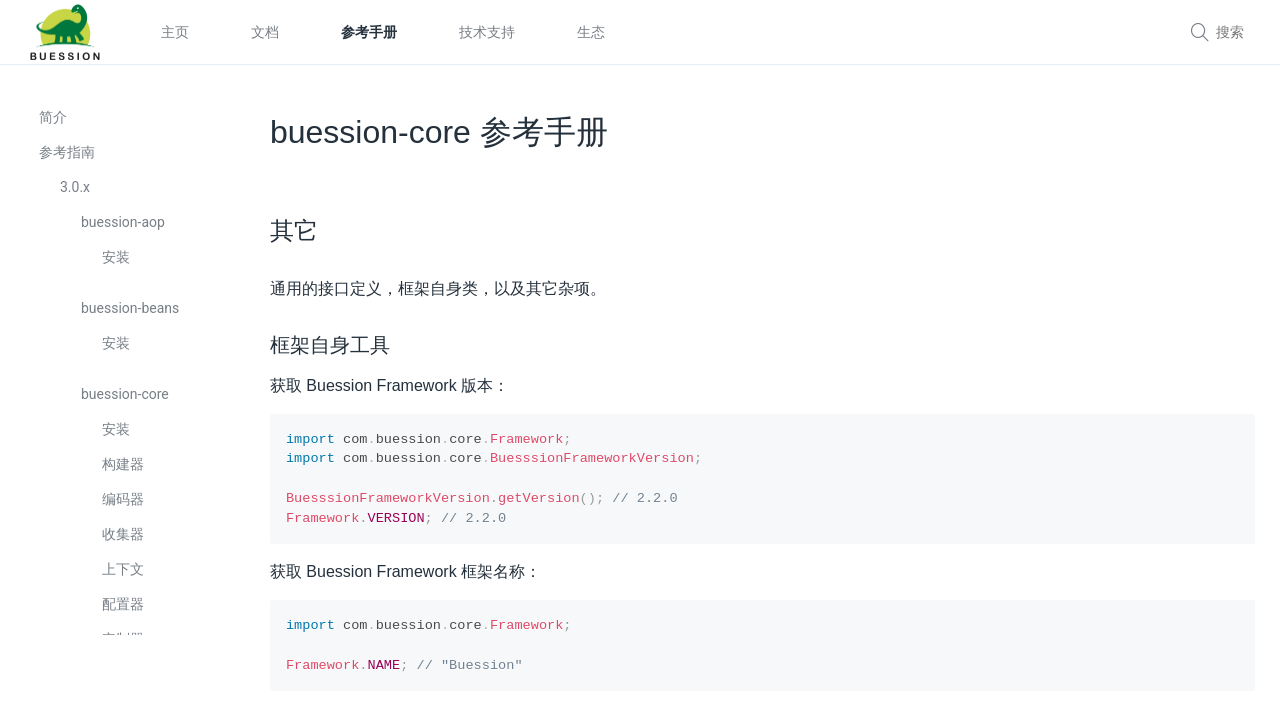  Describe the element at coordinates (124, 574) in the screenshot. I see `上下文` at that location.